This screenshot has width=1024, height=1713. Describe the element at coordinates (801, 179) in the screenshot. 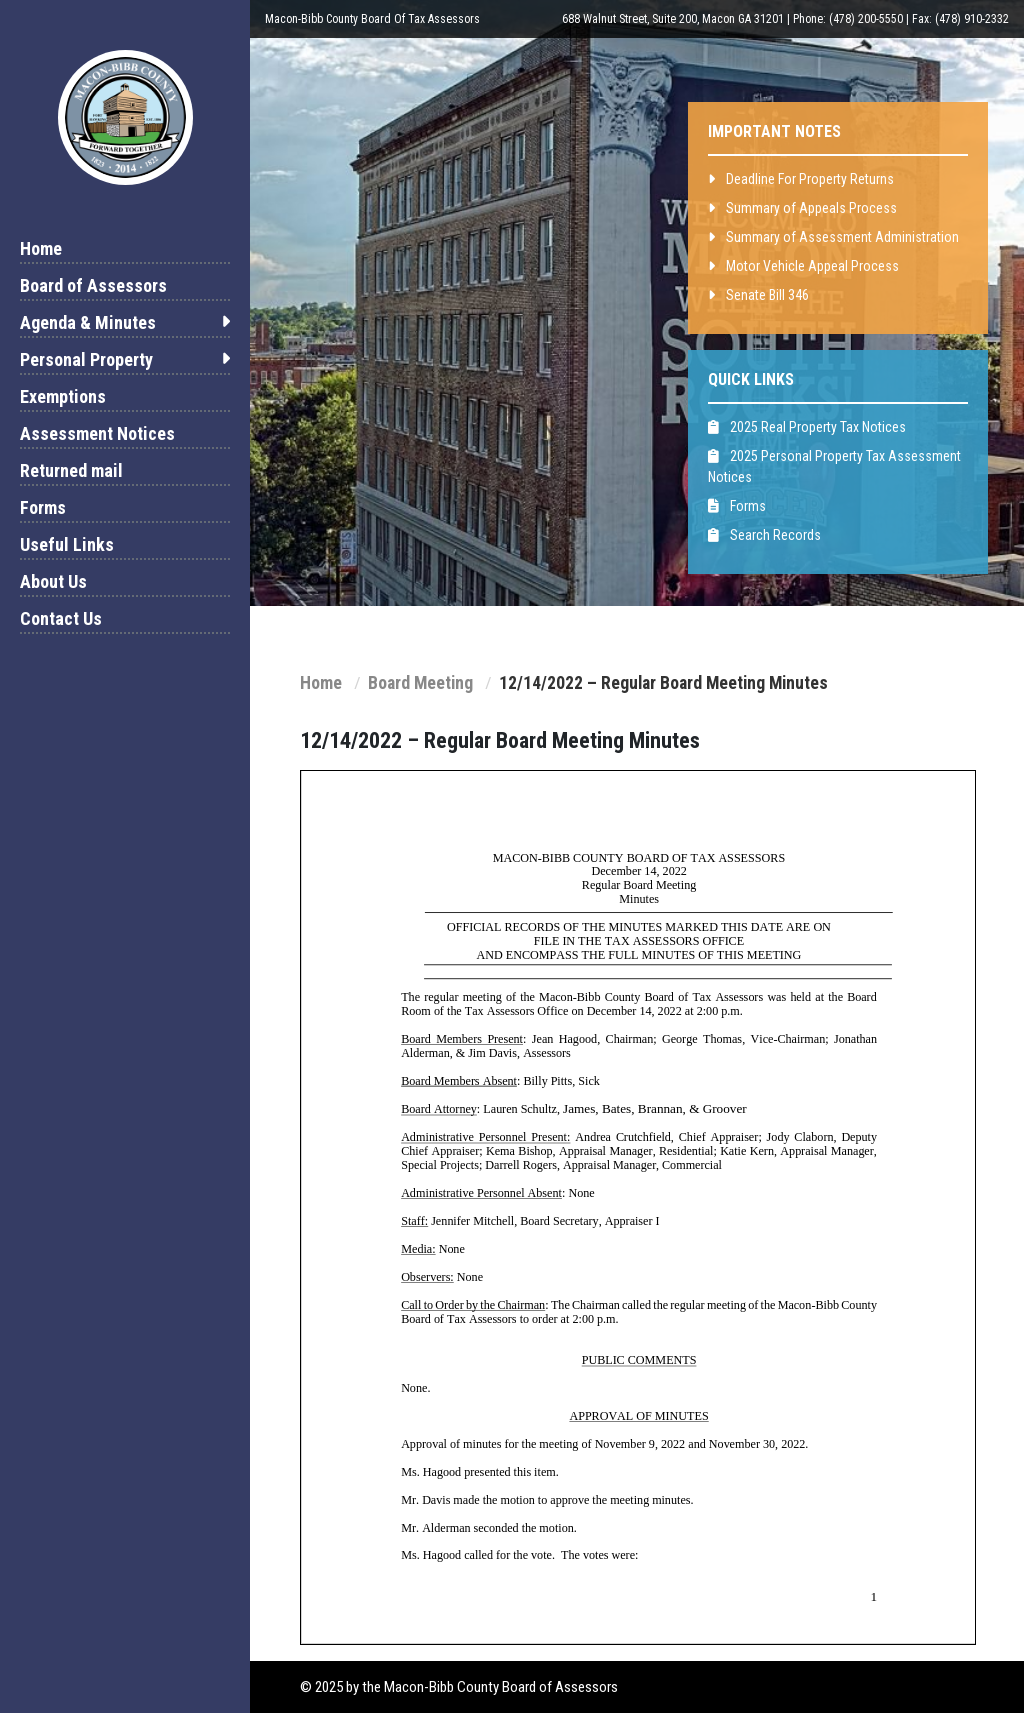

I see `Deadline For Property Returns` at that location.